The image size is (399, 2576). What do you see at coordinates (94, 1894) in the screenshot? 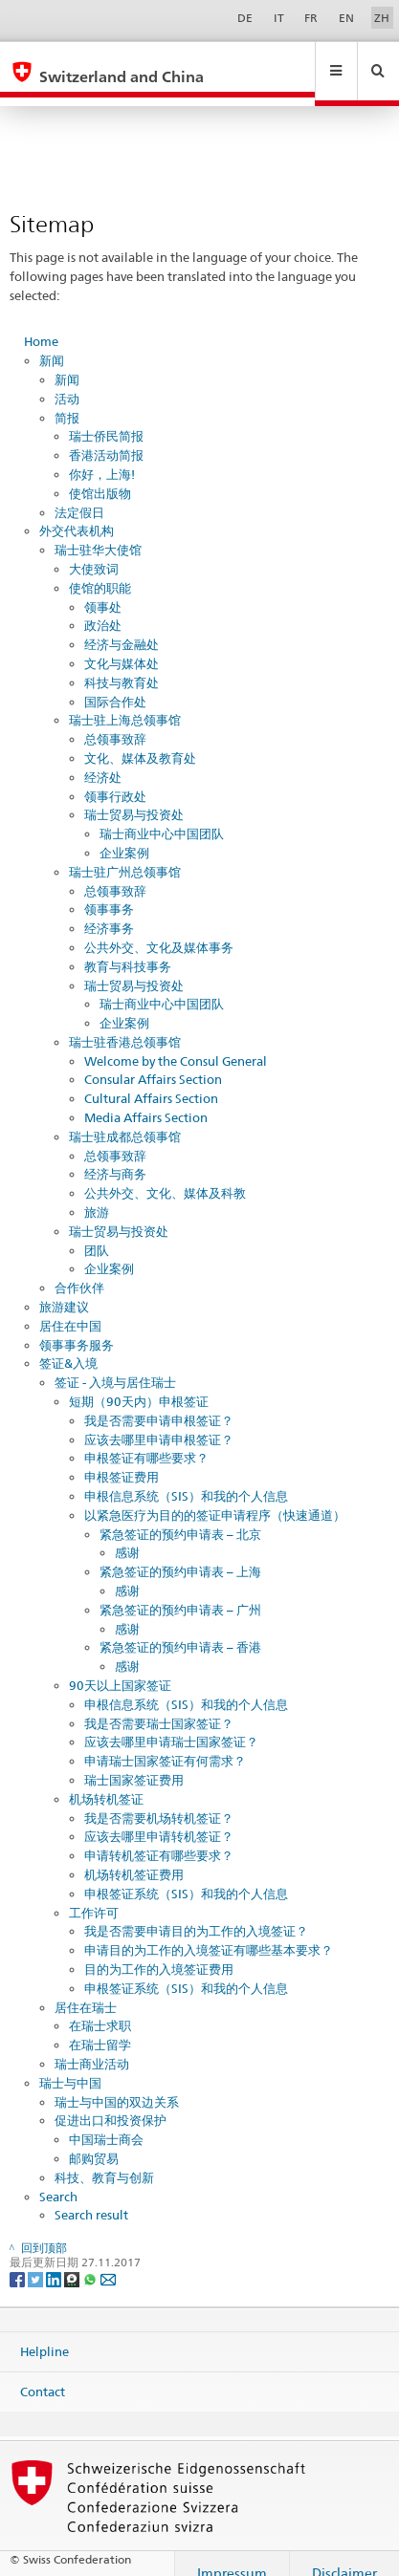
I see `工作许可` at bounding box center [94, 1894].